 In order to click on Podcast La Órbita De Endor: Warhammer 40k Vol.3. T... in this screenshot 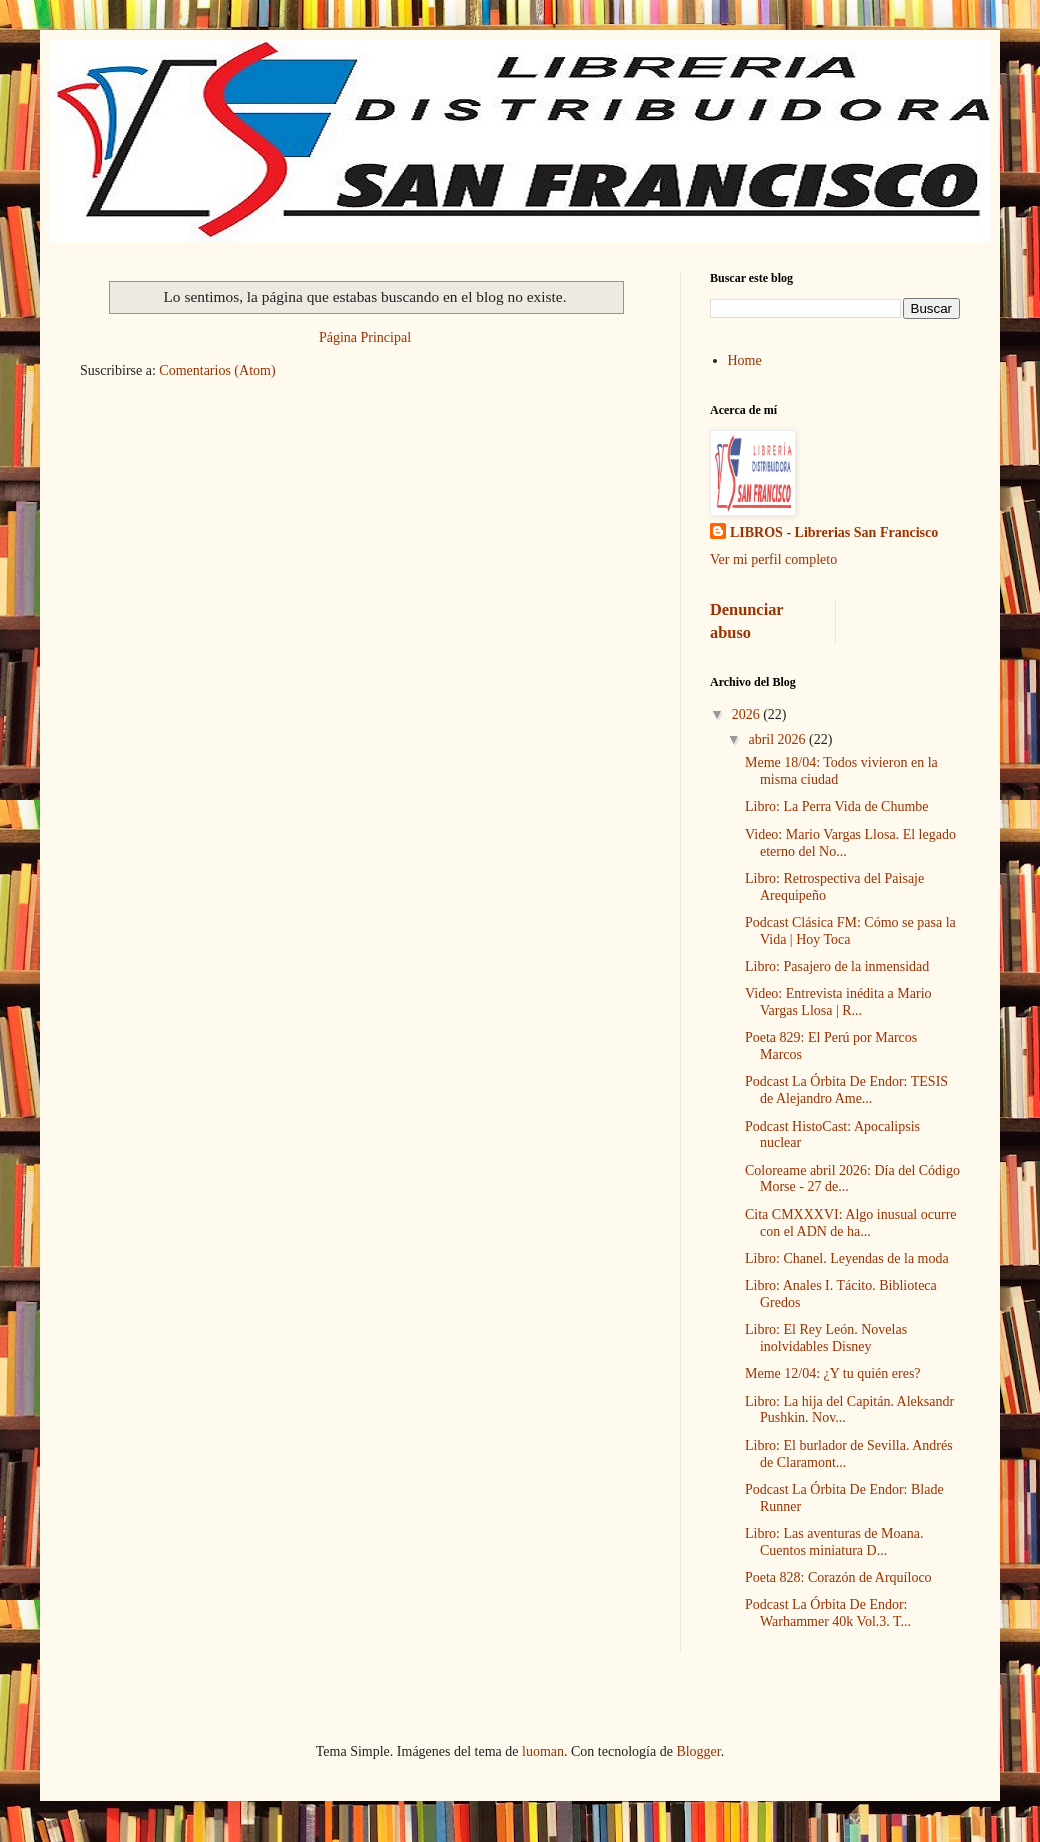, I will do `click(828, 1613)`.